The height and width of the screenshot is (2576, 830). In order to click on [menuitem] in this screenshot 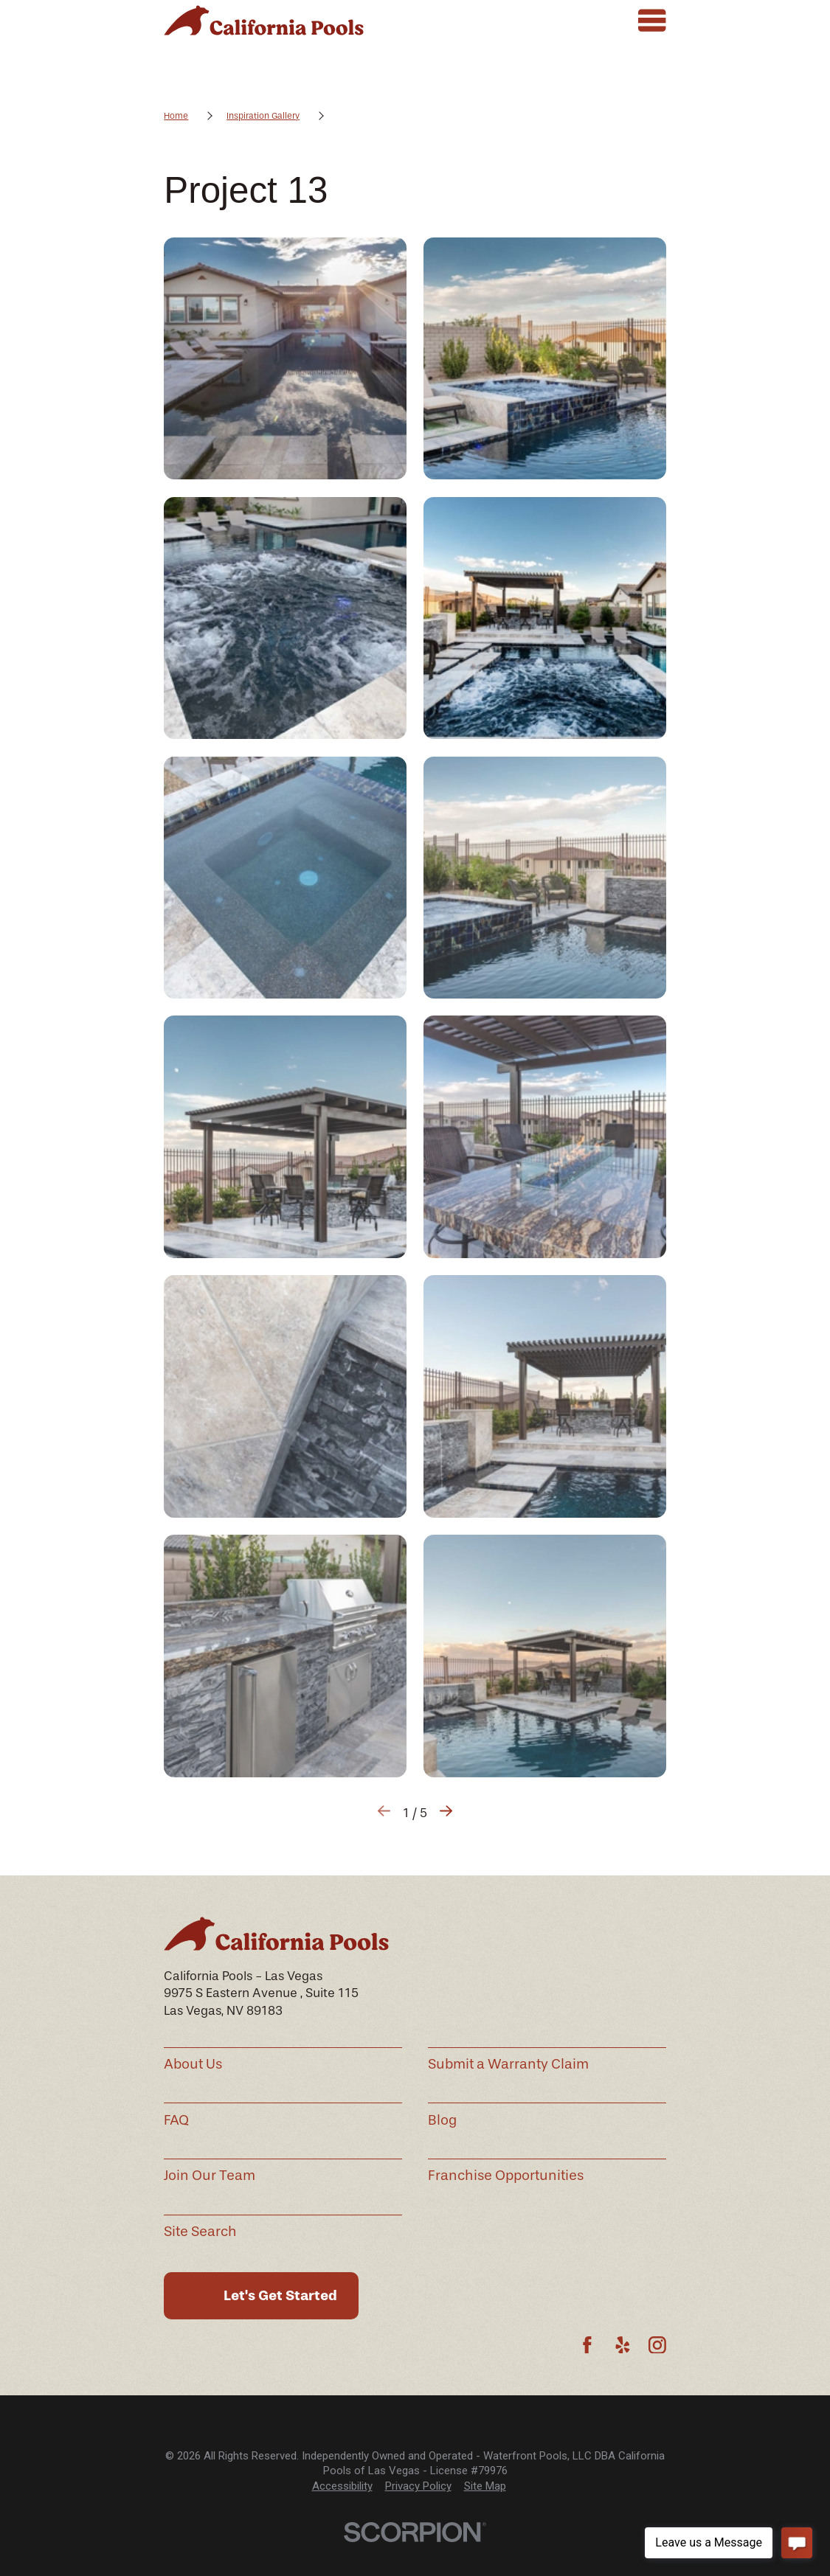, I will do `click(342, 2486)`.